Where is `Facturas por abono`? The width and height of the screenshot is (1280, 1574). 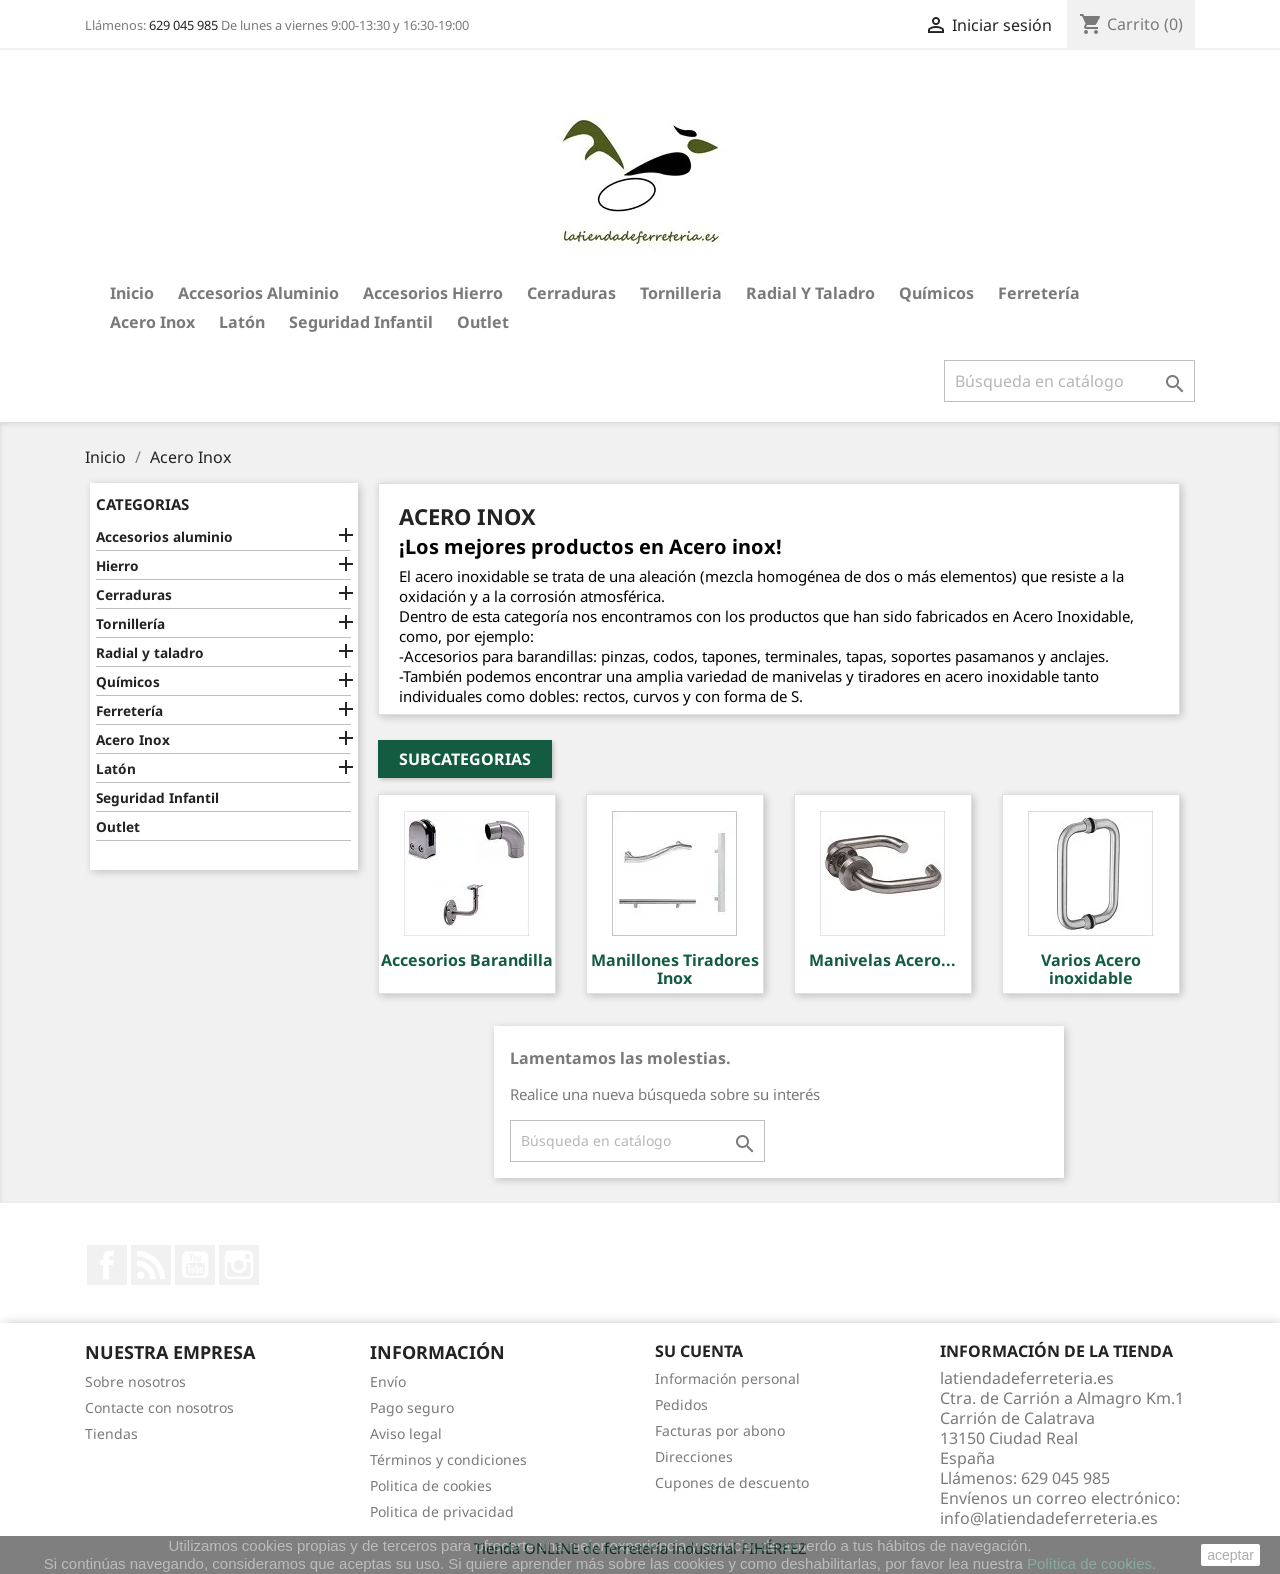
Facturas por abono is located at coordinates (720, 1430).